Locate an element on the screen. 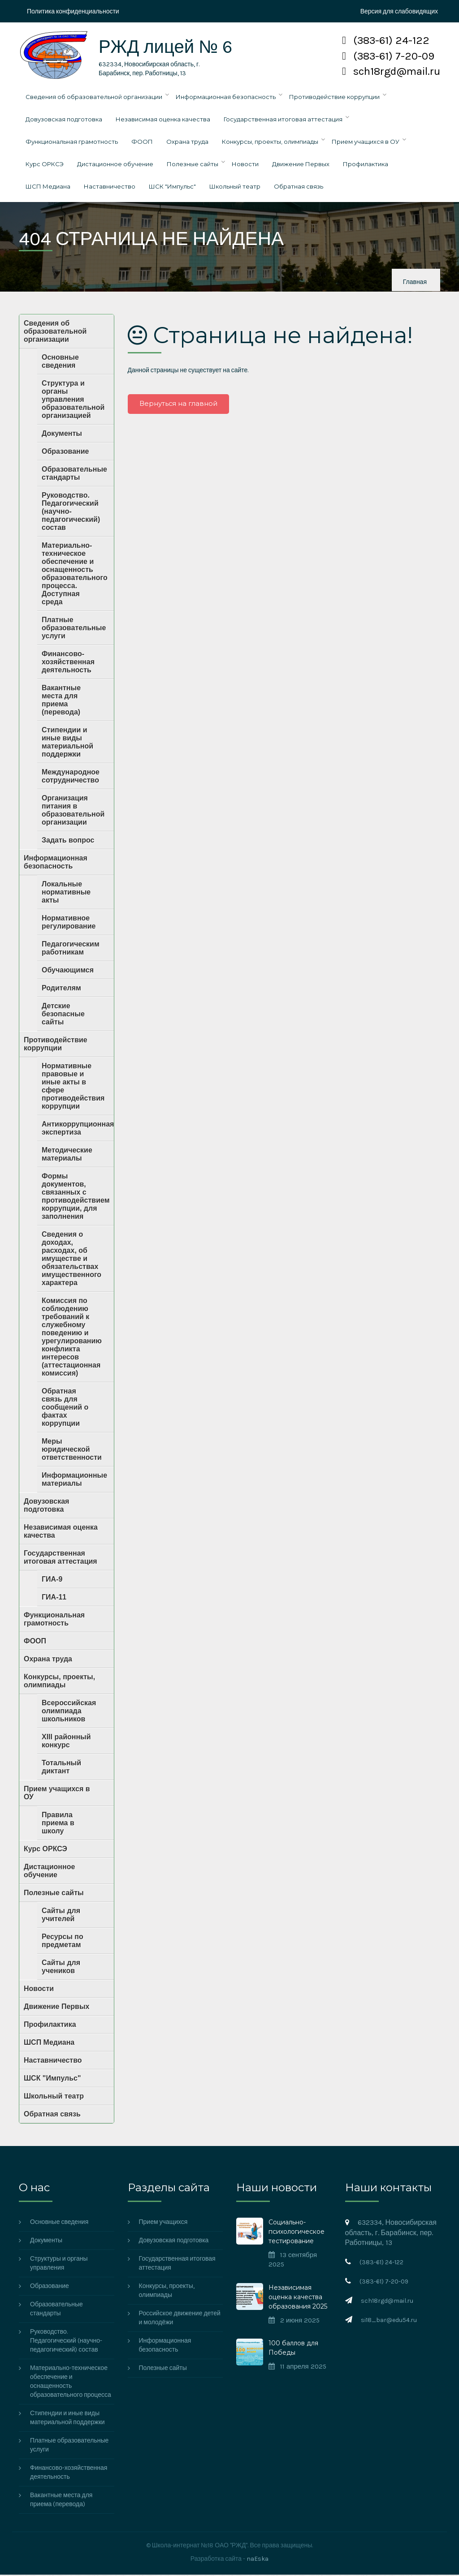 The width and height of the screenshot is (459, 2576). Школьный театр is located at coordinates (234, 187).